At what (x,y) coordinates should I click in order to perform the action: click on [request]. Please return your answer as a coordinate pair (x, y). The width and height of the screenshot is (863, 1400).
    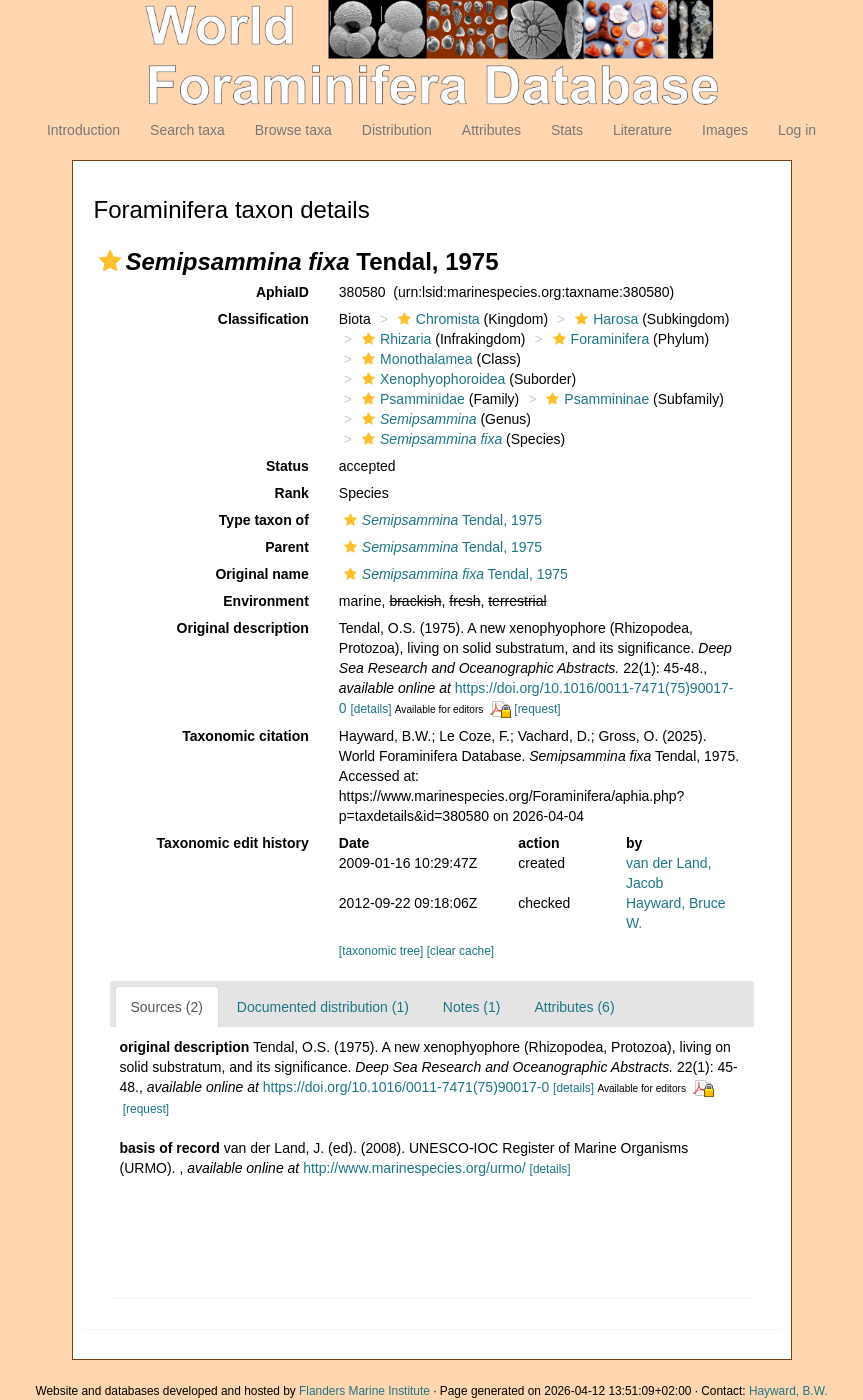
    Looking at the image, I should click on (537, 709).